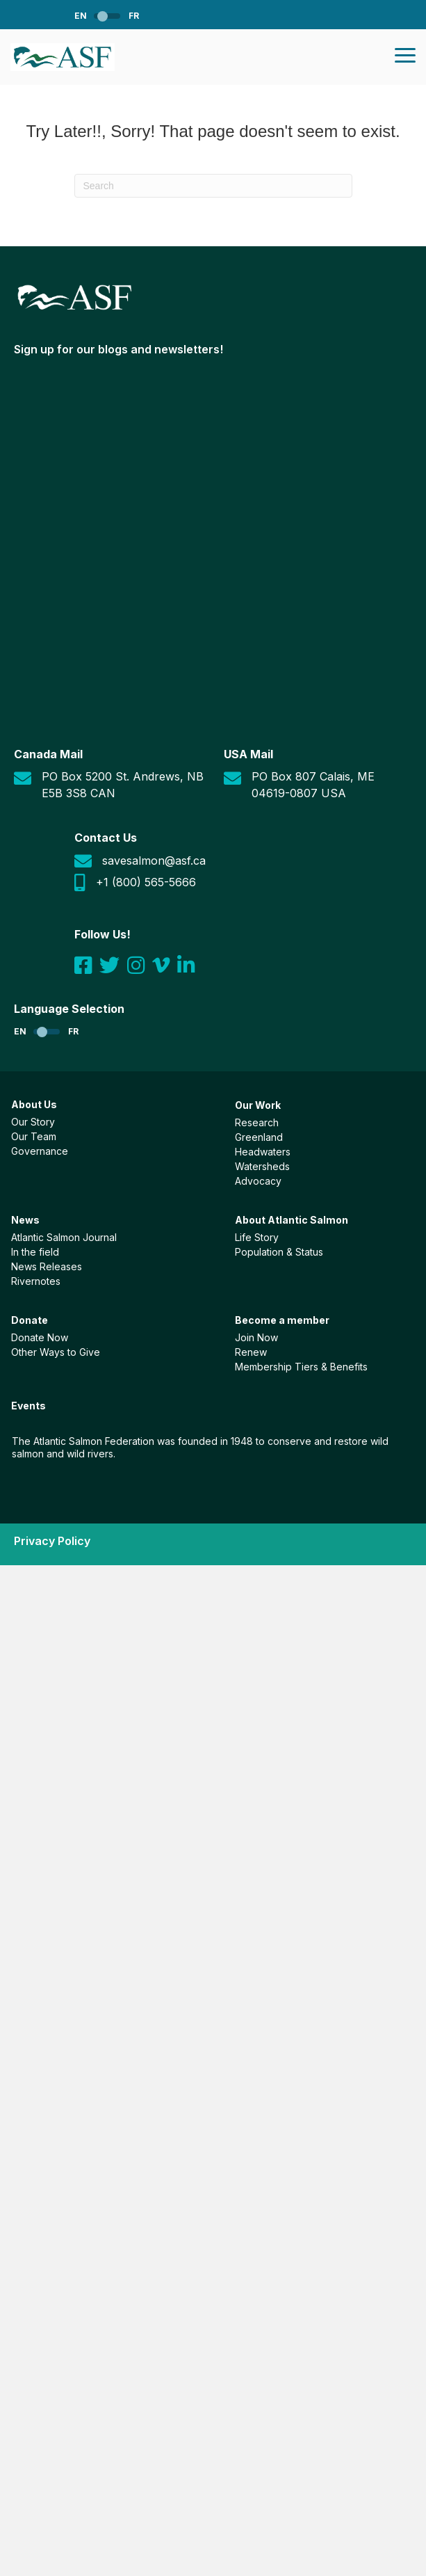 The height and width of the screenshot is (2576, 426). I want to click on About Us [menuitem], so click(34, 1104).